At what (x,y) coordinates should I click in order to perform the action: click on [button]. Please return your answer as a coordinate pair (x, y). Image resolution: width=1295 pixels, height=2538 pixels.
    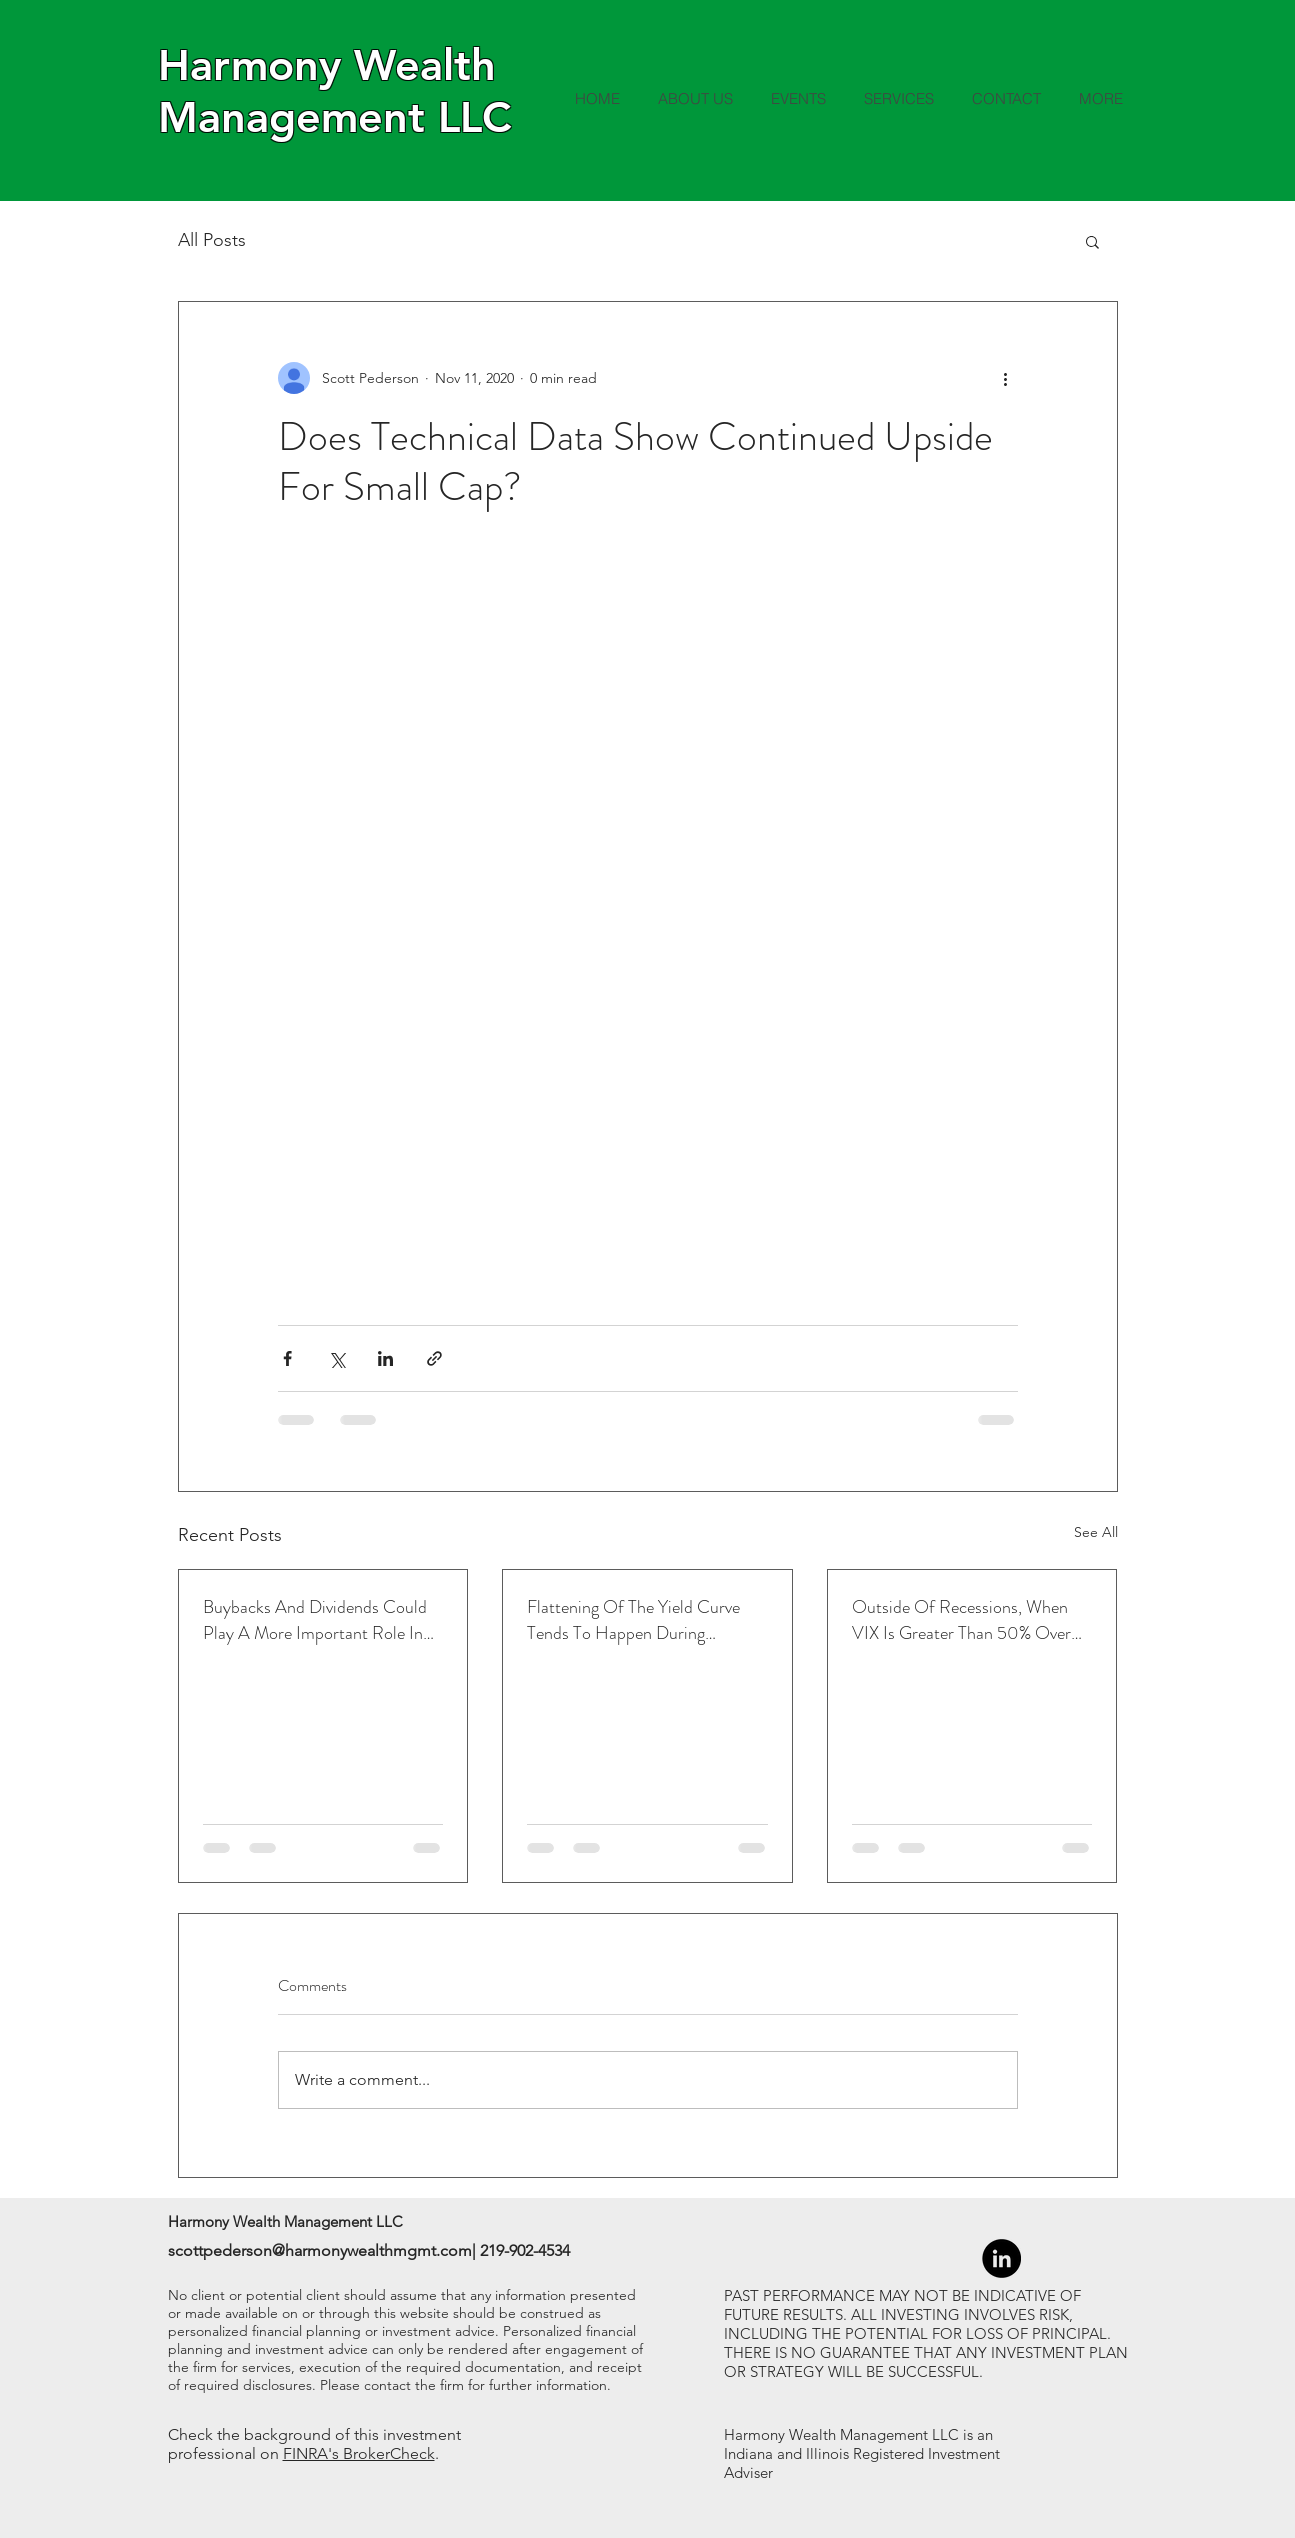
    Looking at the image, I should click on (1092, 241).